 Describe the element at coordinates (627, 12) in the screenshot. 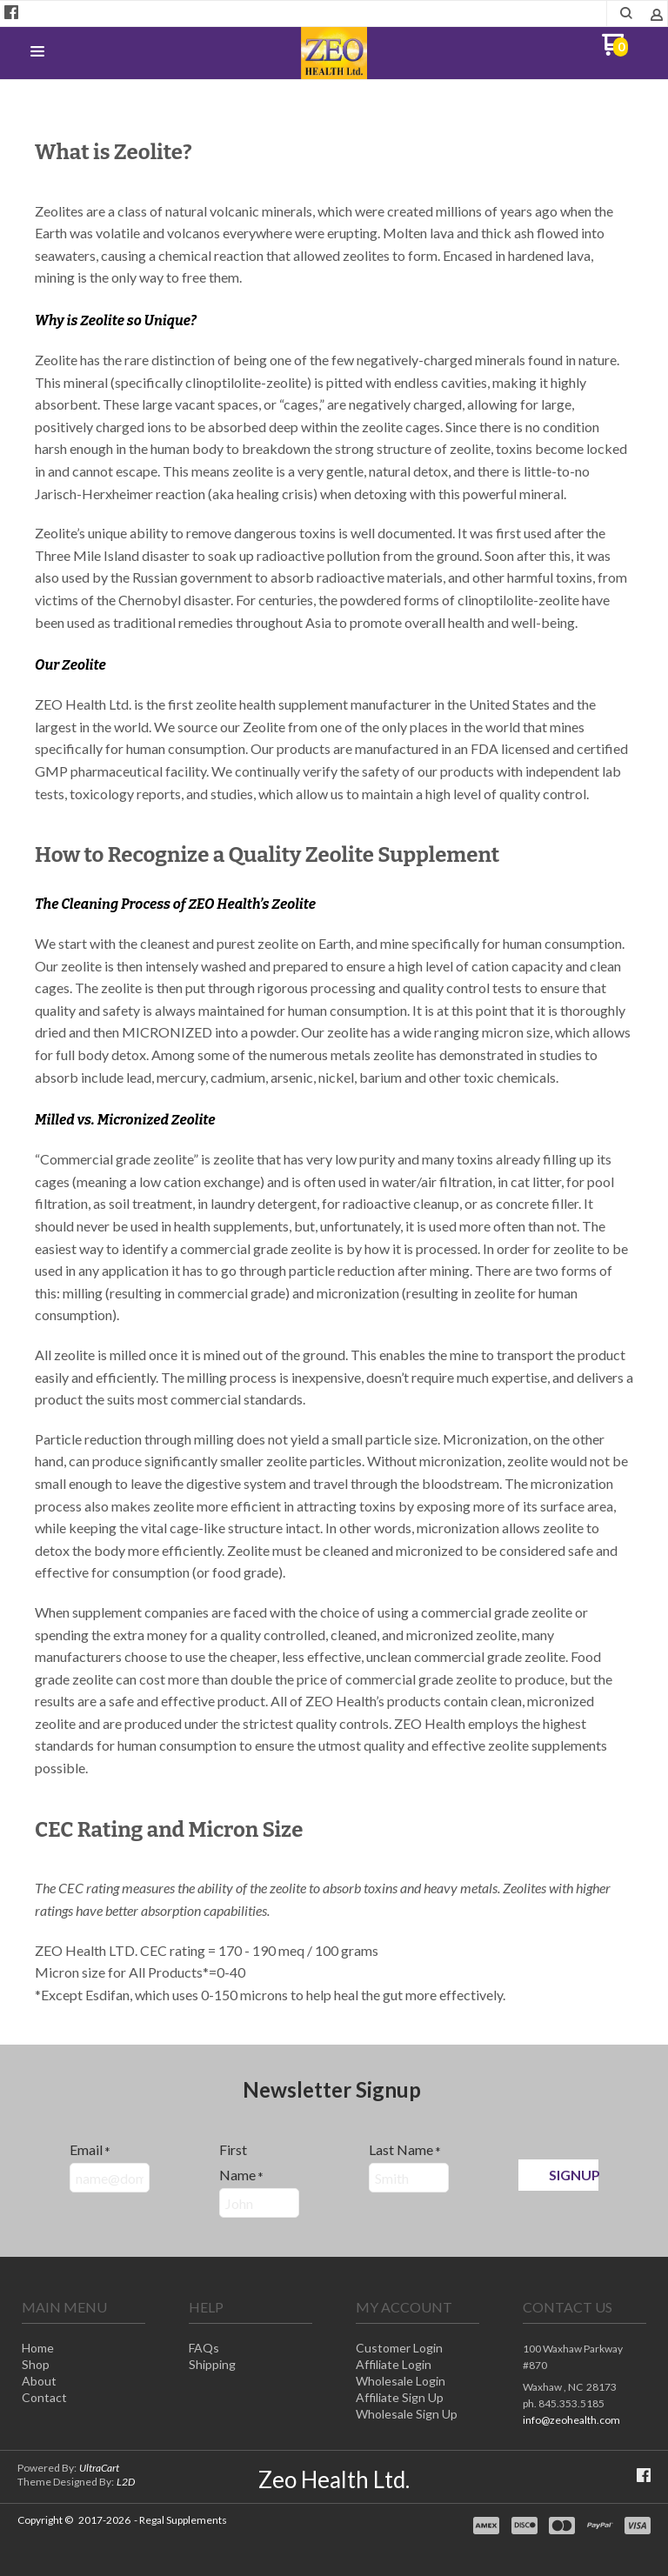

I see `[button]` at that location.